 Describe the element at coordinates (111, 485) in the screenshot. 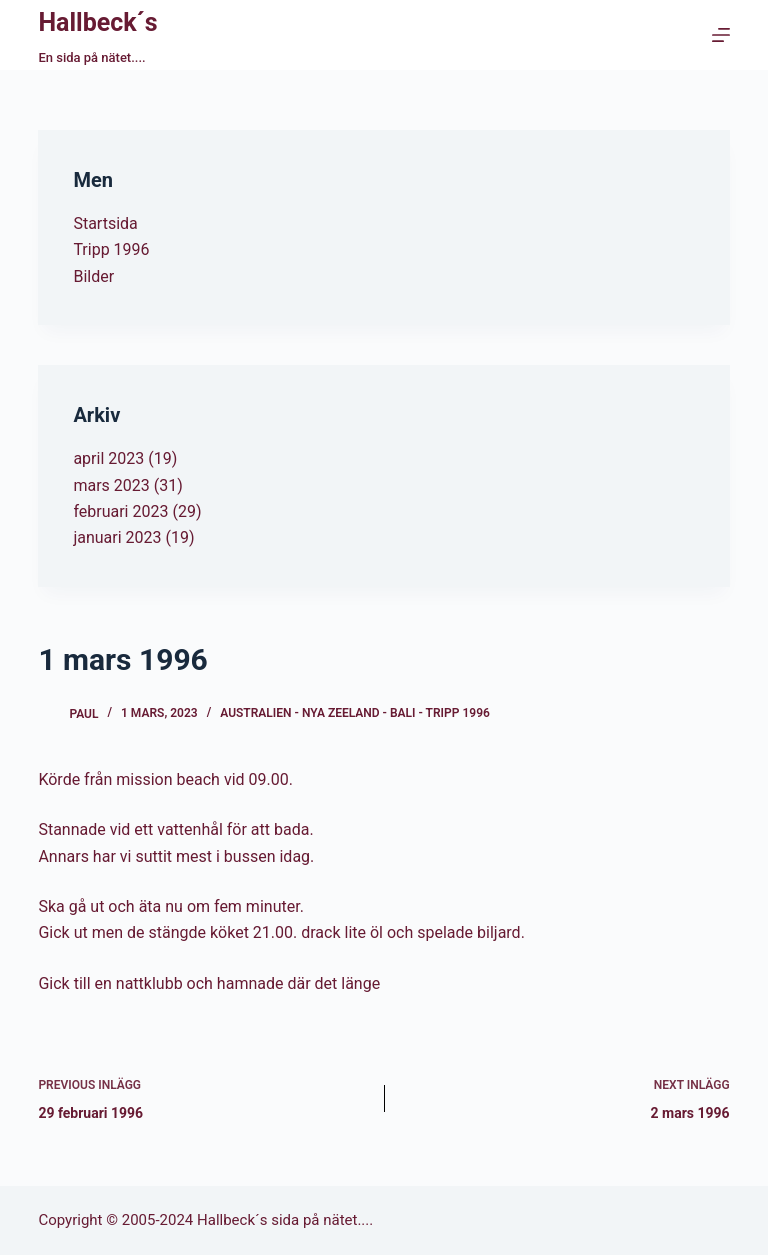

I see `mars 2023` at that location.